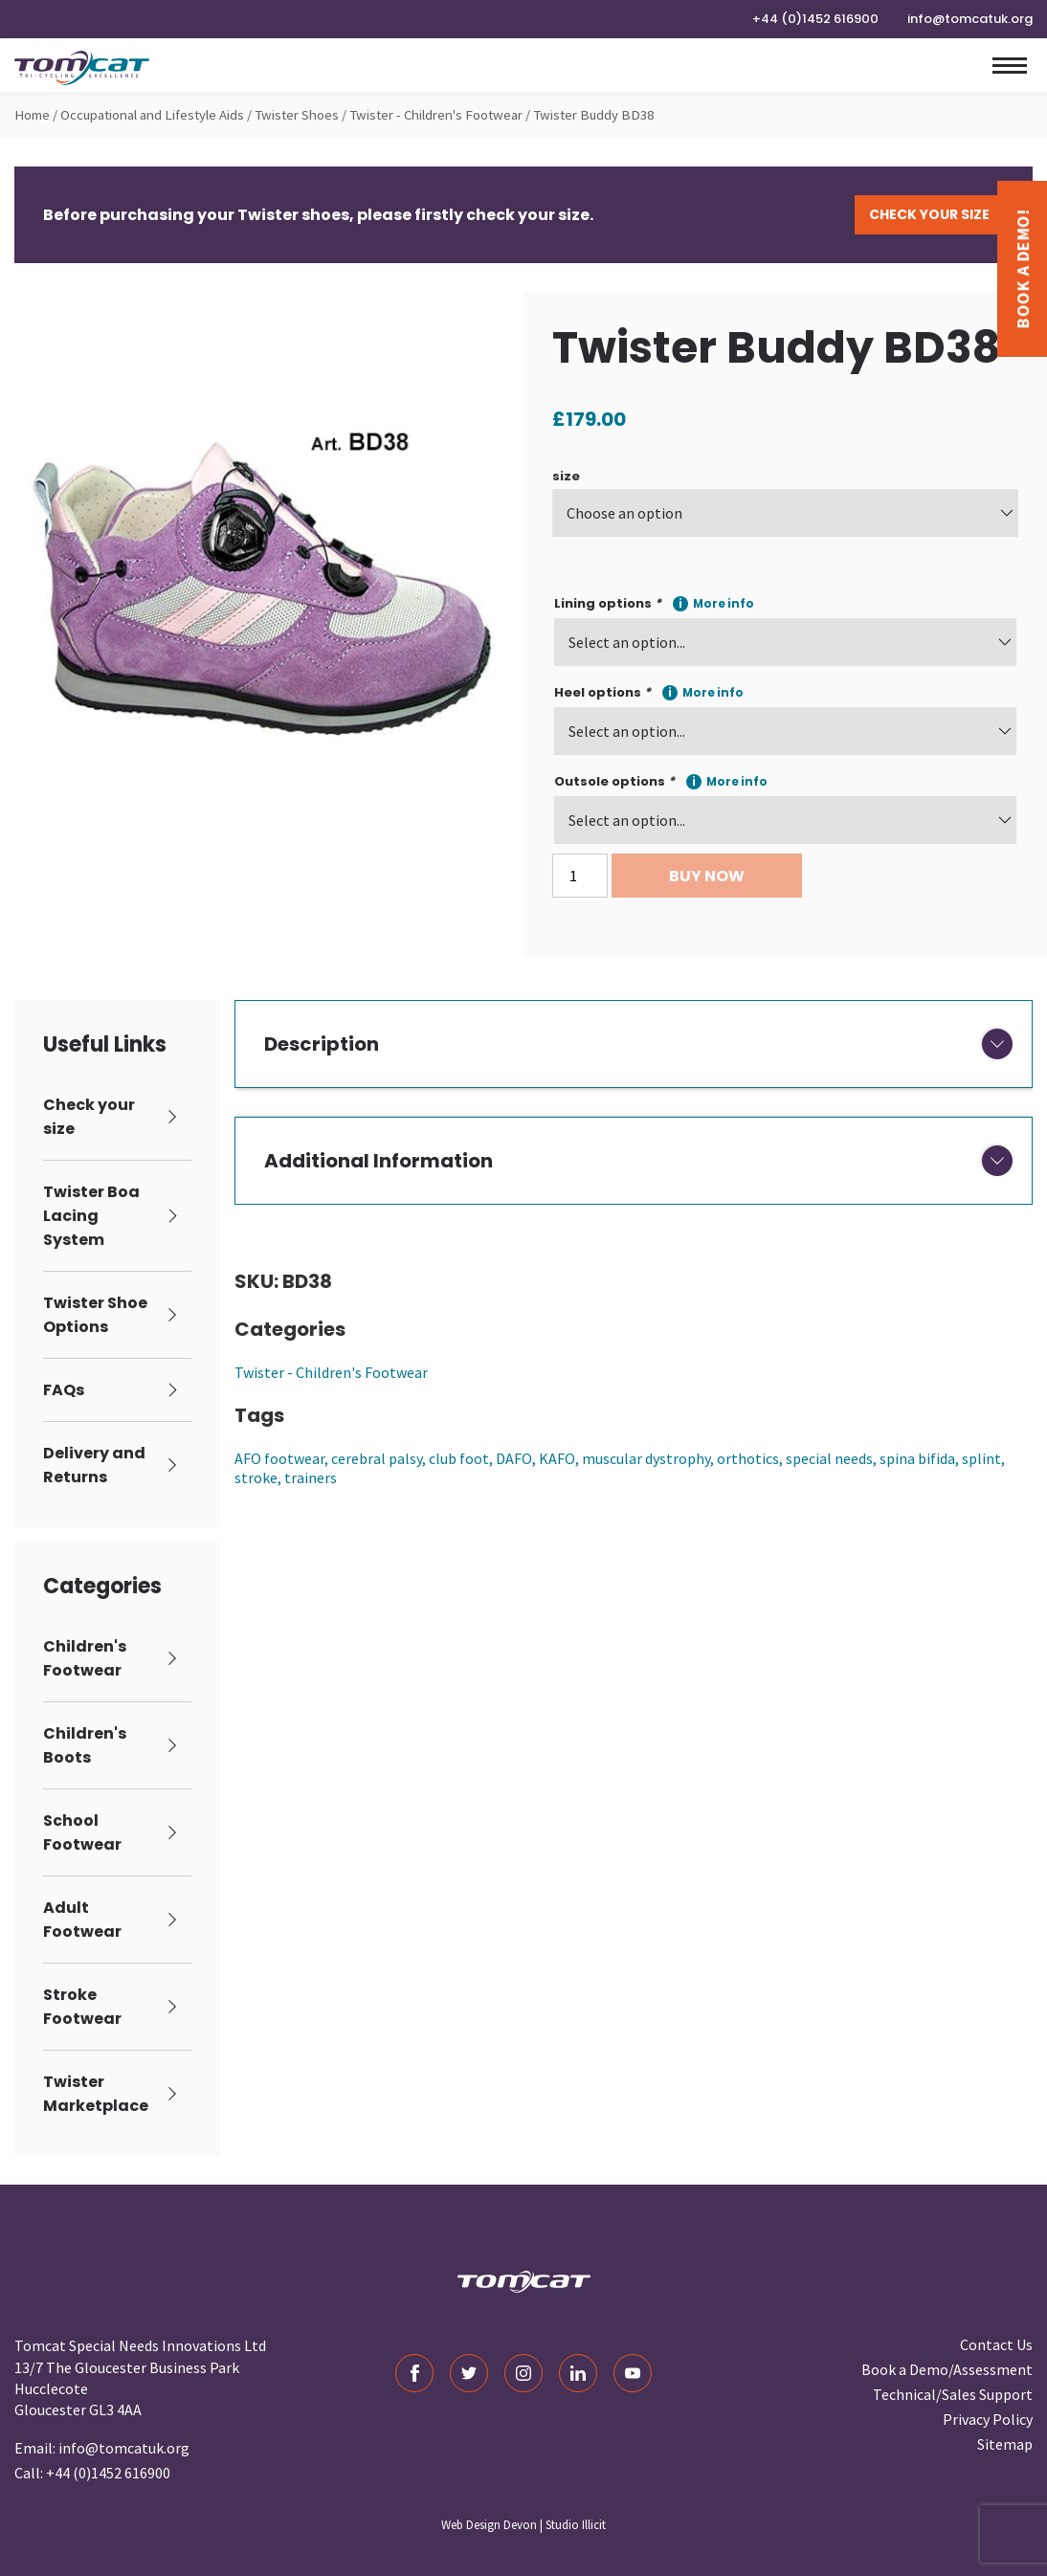 The image size is (1047, 2576). I want to click on FAQs, so click(63, 1390).